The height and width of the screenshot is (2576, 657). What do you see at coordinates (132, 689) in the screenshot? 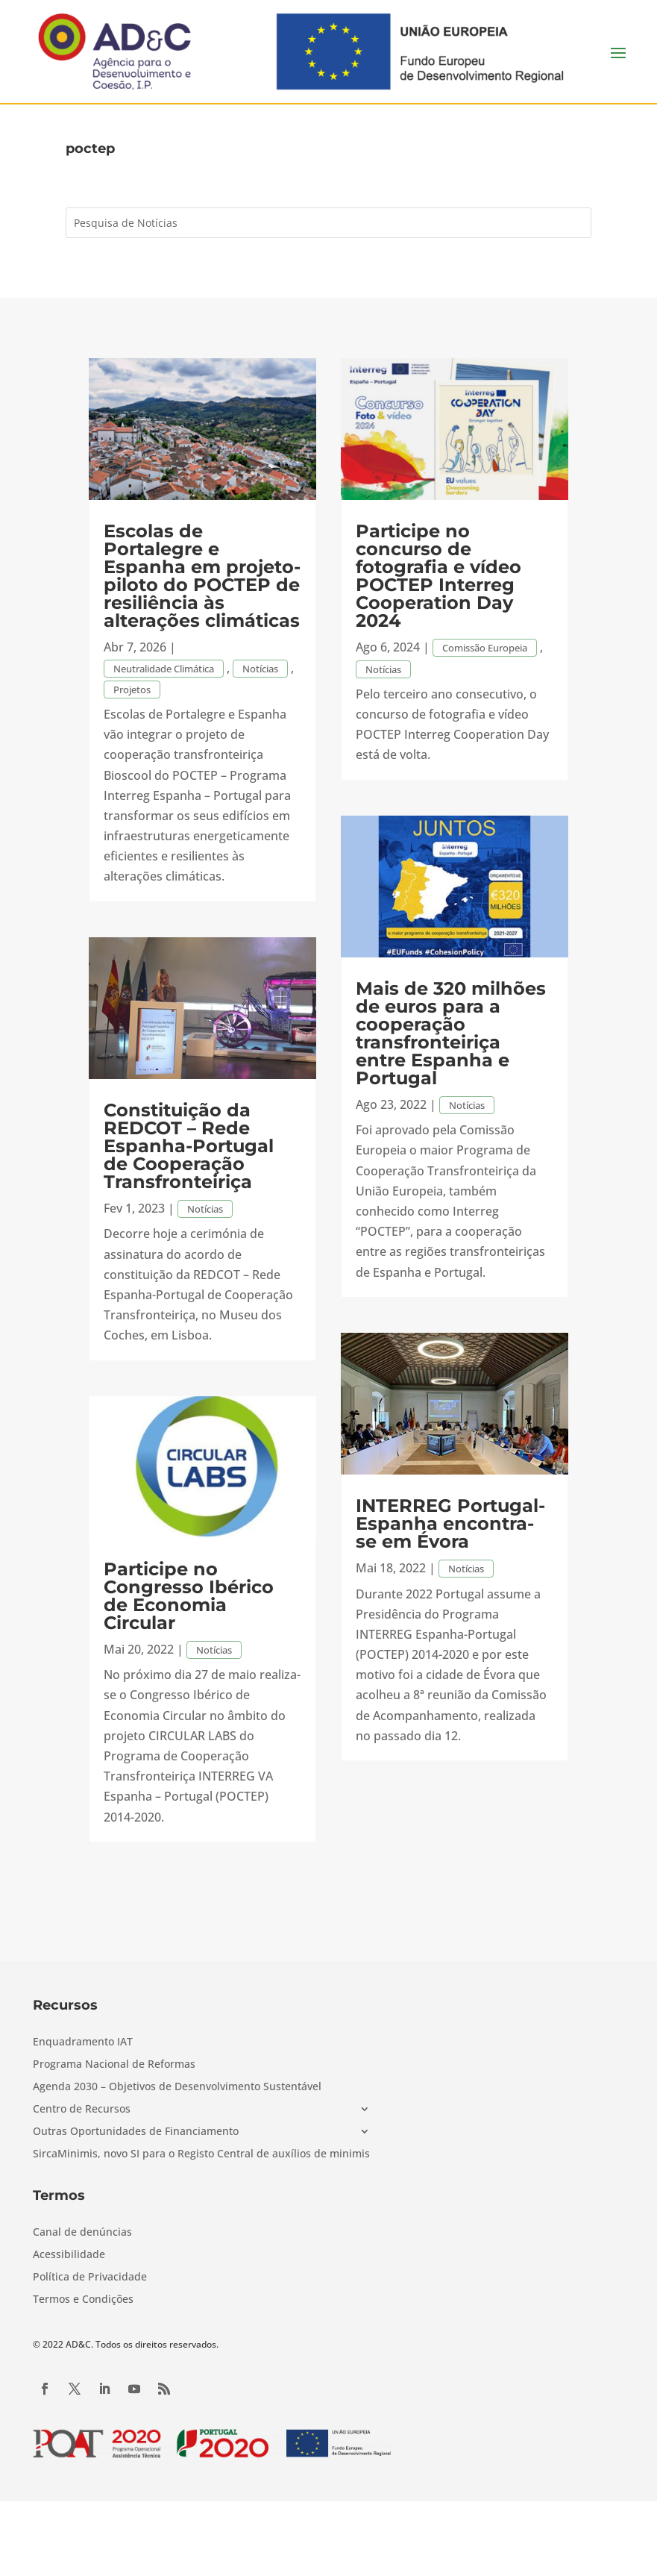
I see `Projetos` at bounding box center [132, 689].